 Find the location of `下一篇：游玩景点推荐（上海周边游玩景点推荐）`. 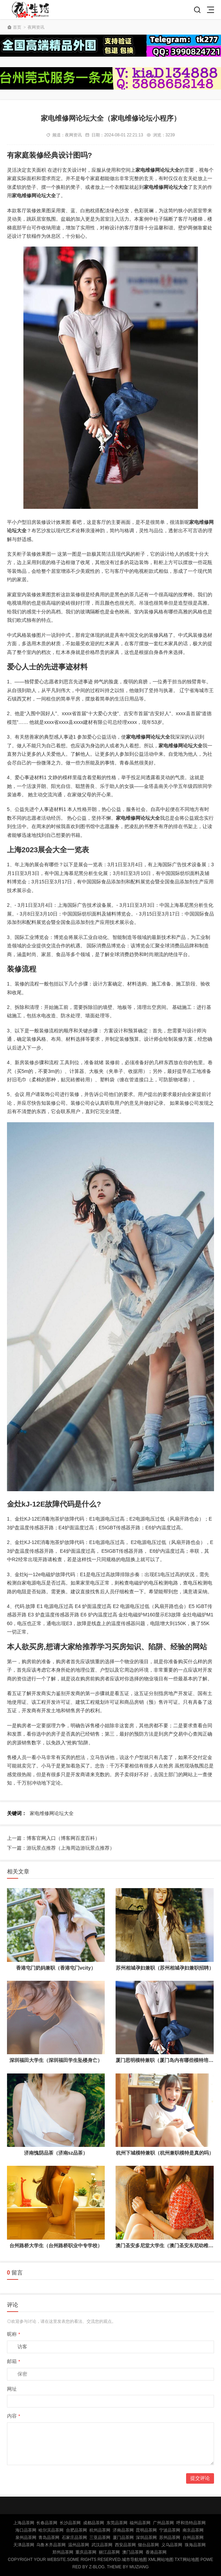

下一篇：游玩景点推荐（上海周边游玩景点推荐） is located at coordinates (61, 1848).